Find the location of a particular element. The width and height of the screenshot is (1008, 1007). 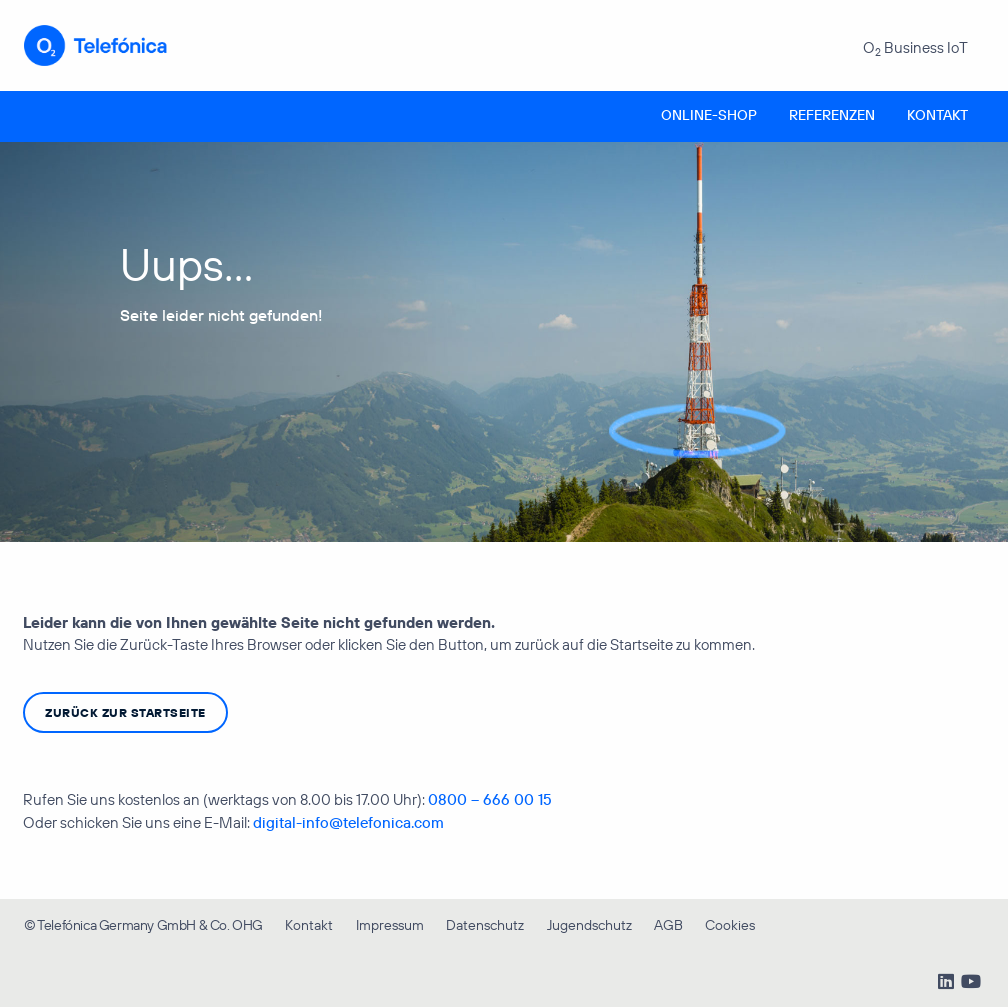

Online-Shop is located at coordinates (709, 115).